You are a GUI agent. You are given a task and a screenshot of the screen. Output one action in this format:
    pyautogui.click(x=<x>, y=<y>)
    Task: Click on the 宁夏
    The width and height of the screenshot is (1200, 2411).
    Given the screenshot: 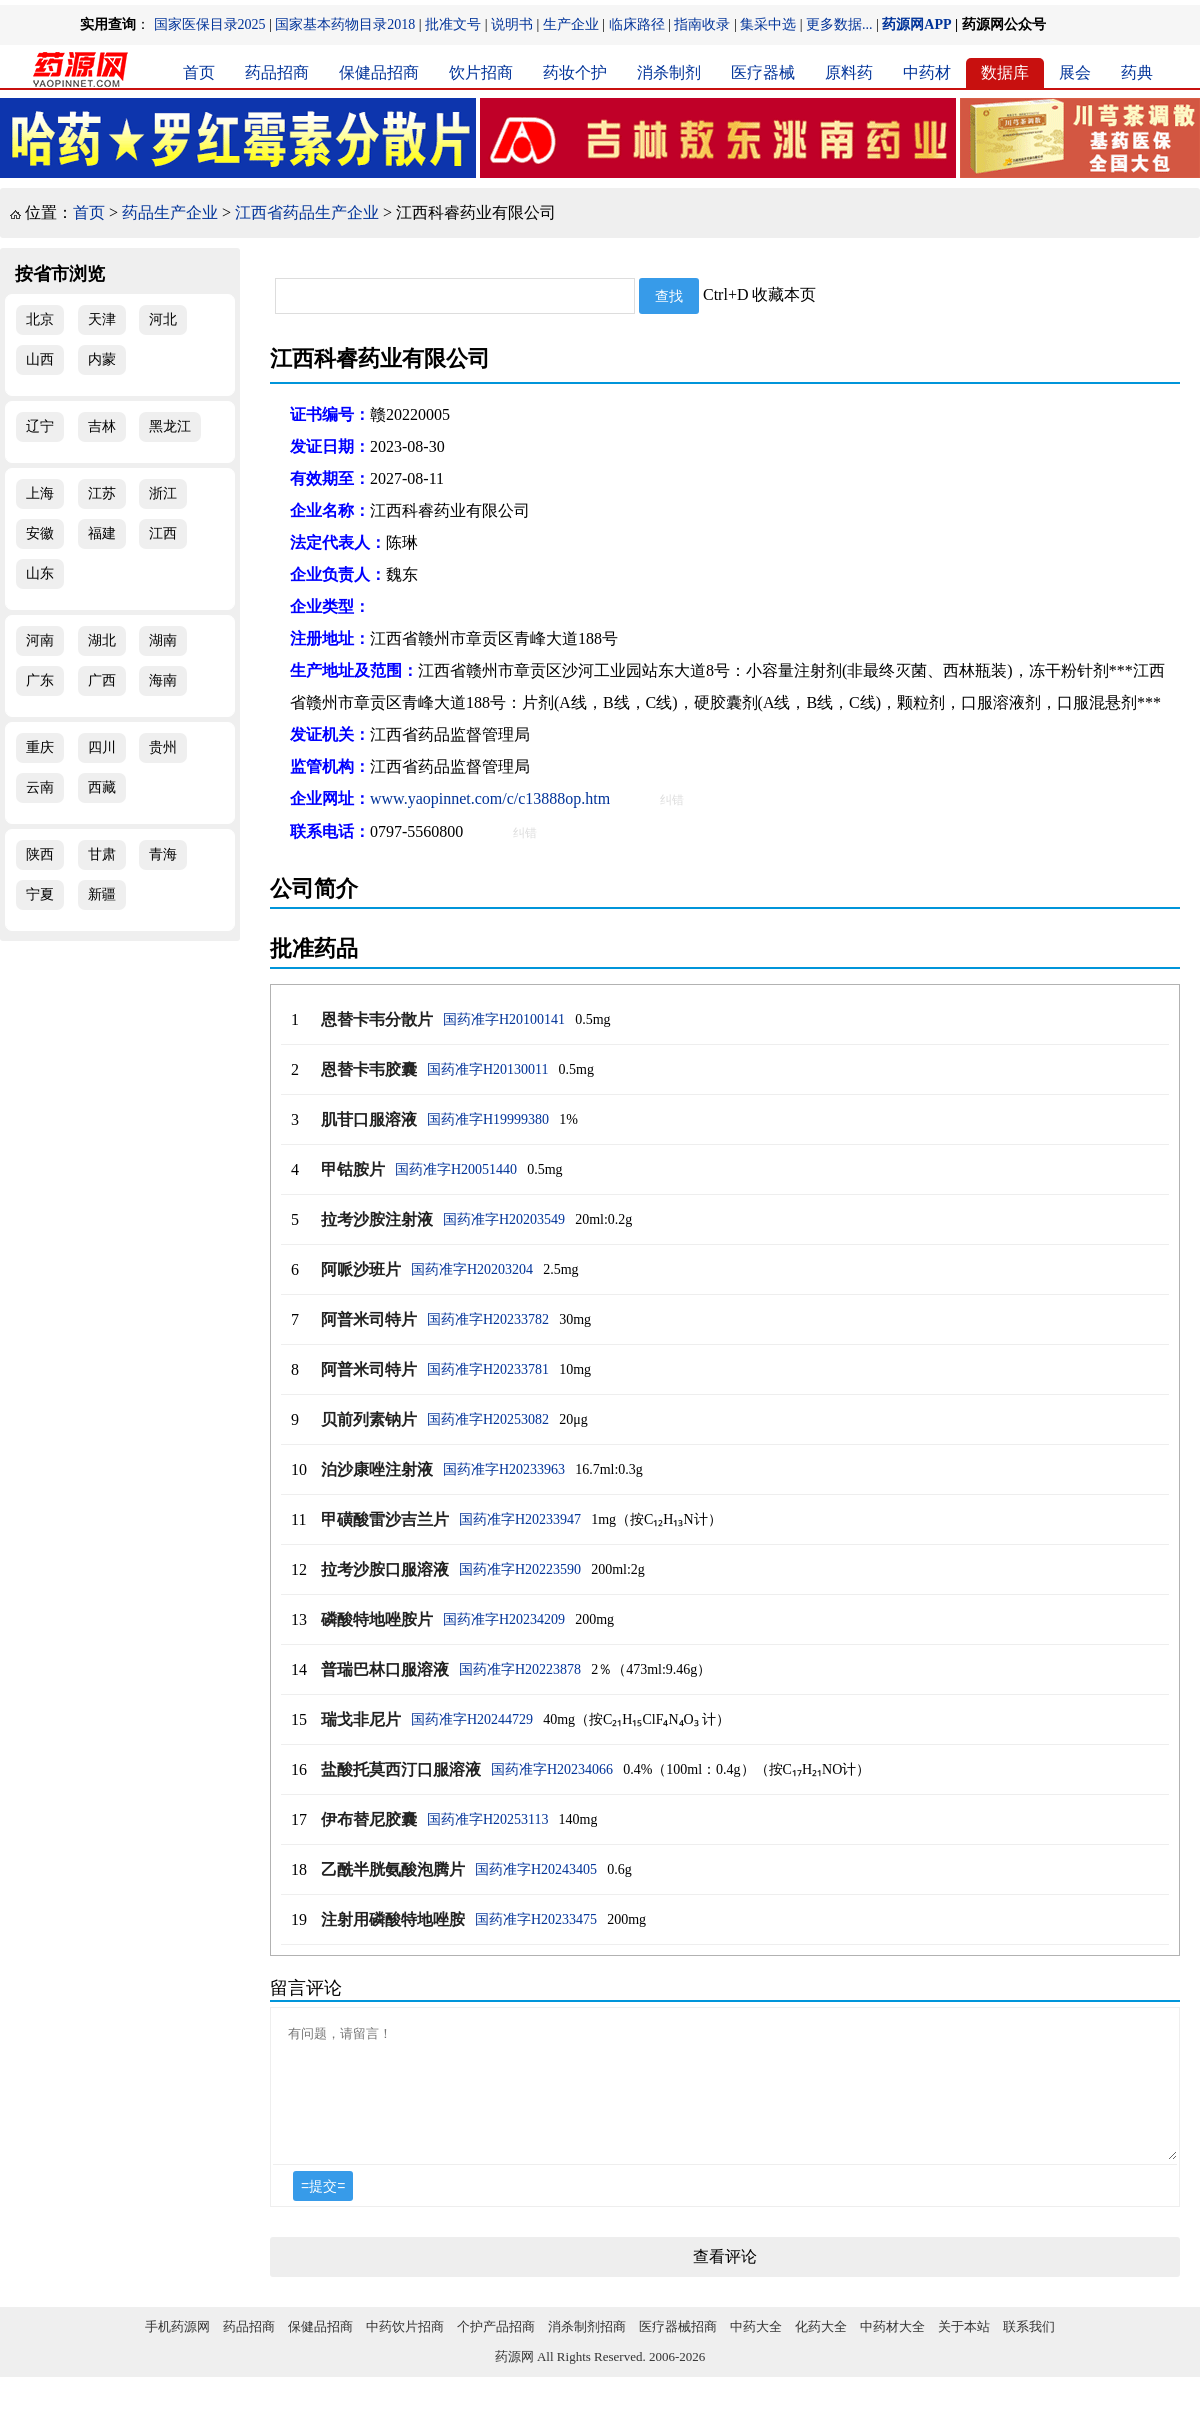 What is the action you would take?
    pyautogui.click(x=40, y=894)
    